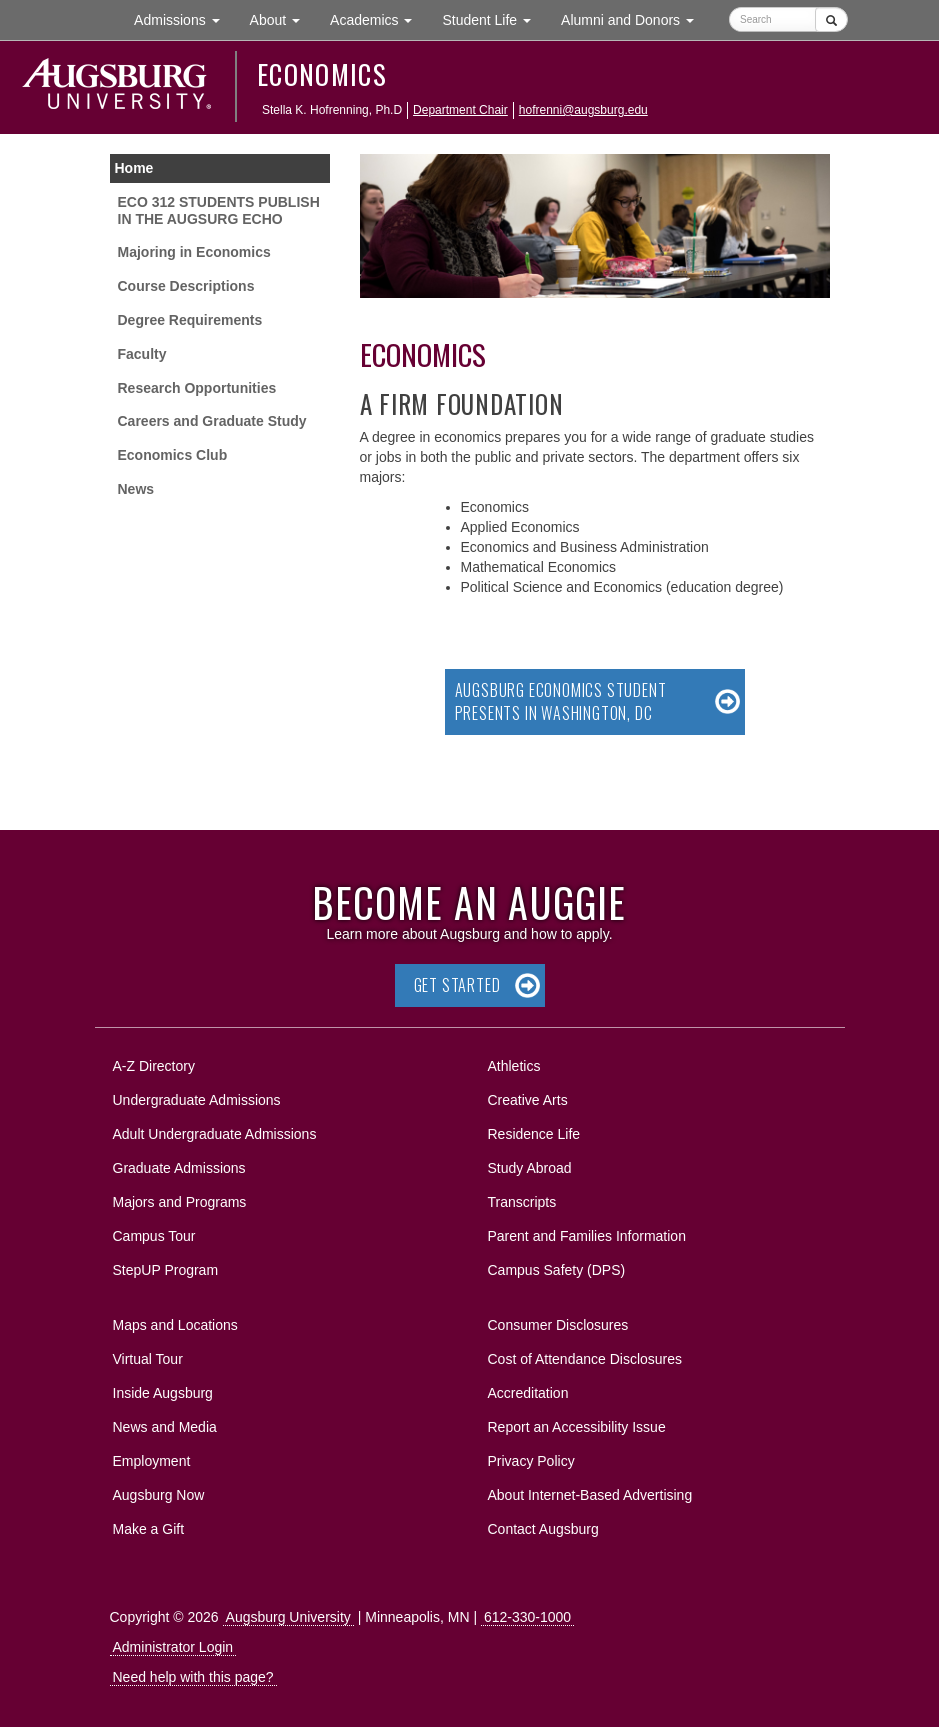  Describe the element at coordinates (460, 110) in the screenshot. I see `Department Chair` at that location.